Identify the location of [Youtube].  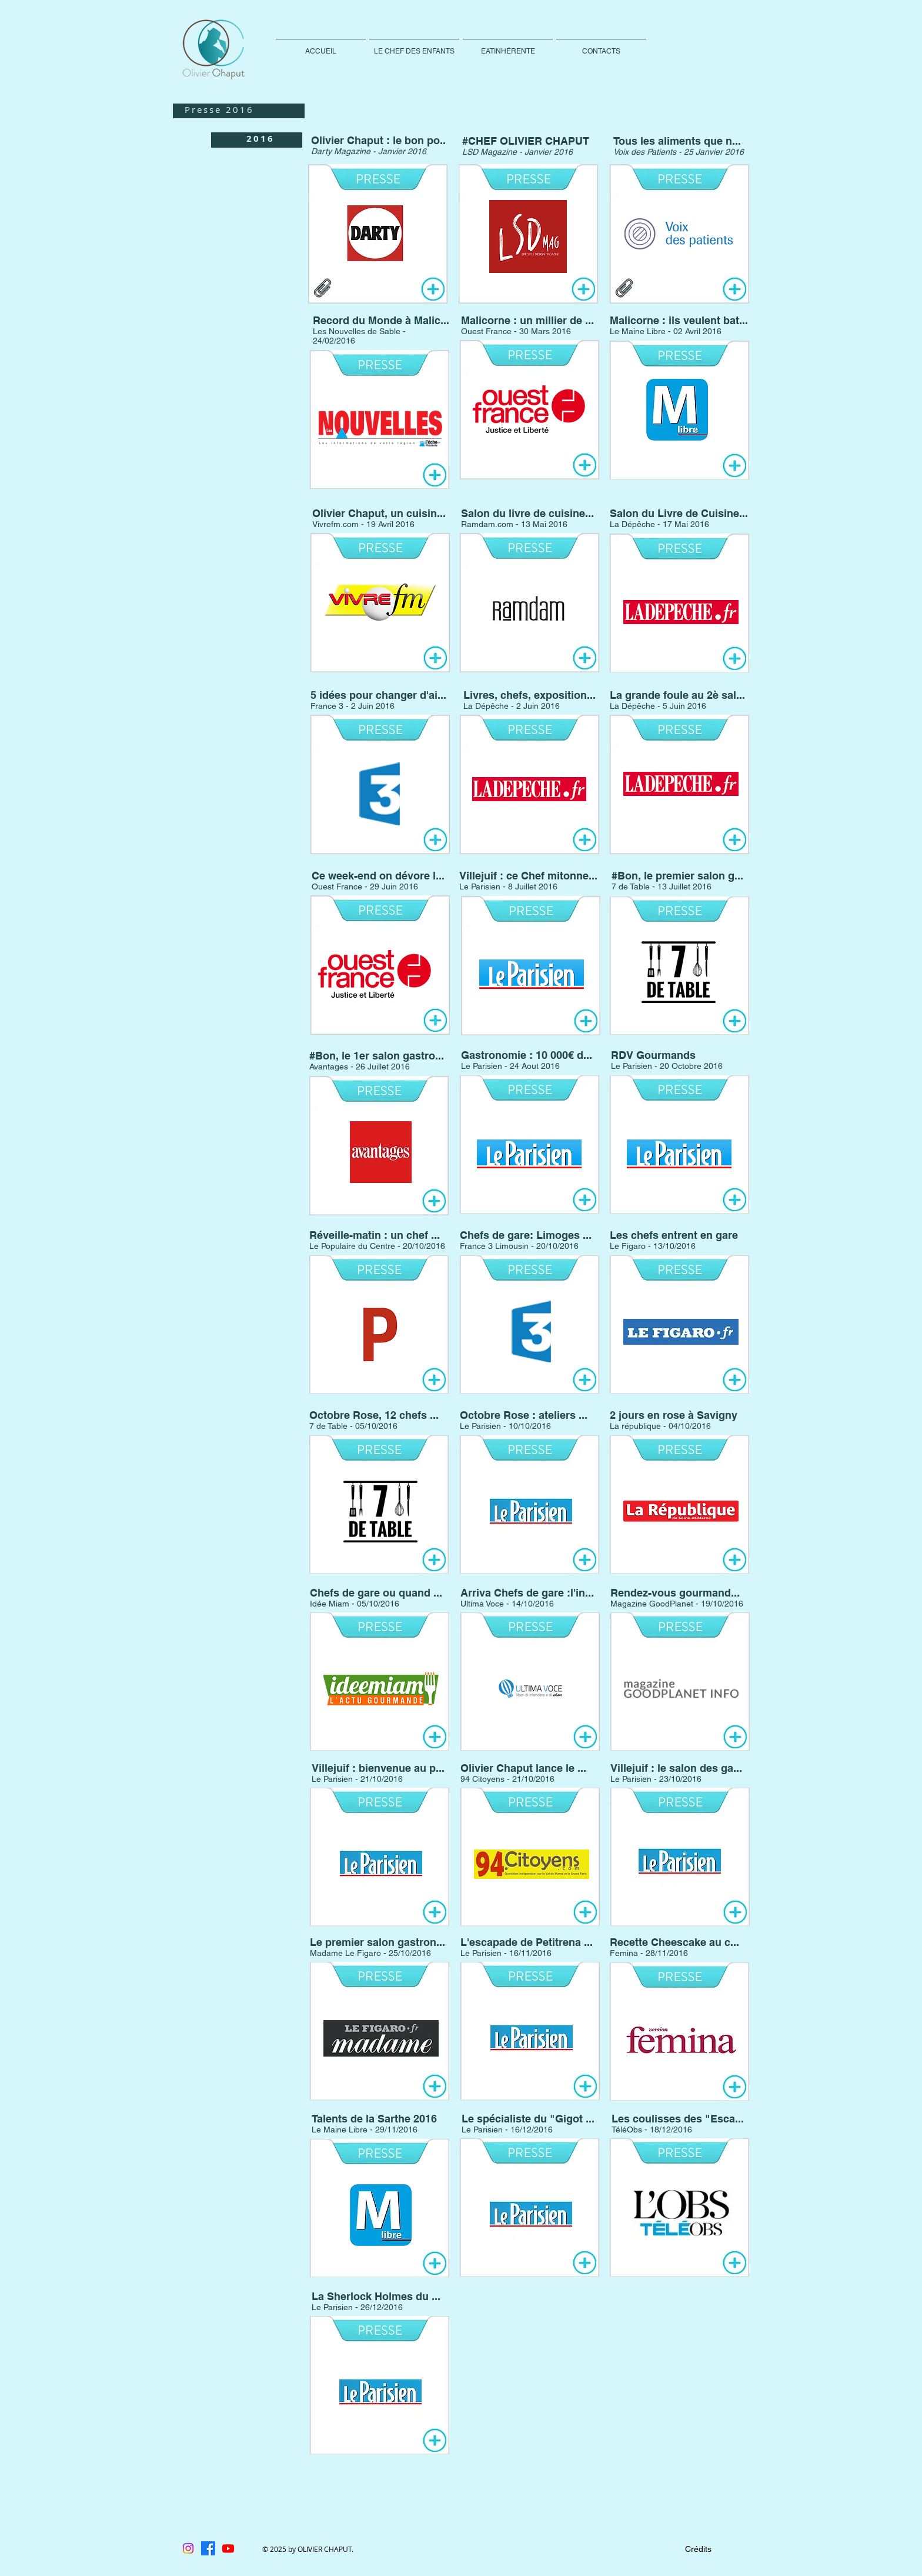
(228, 2548).